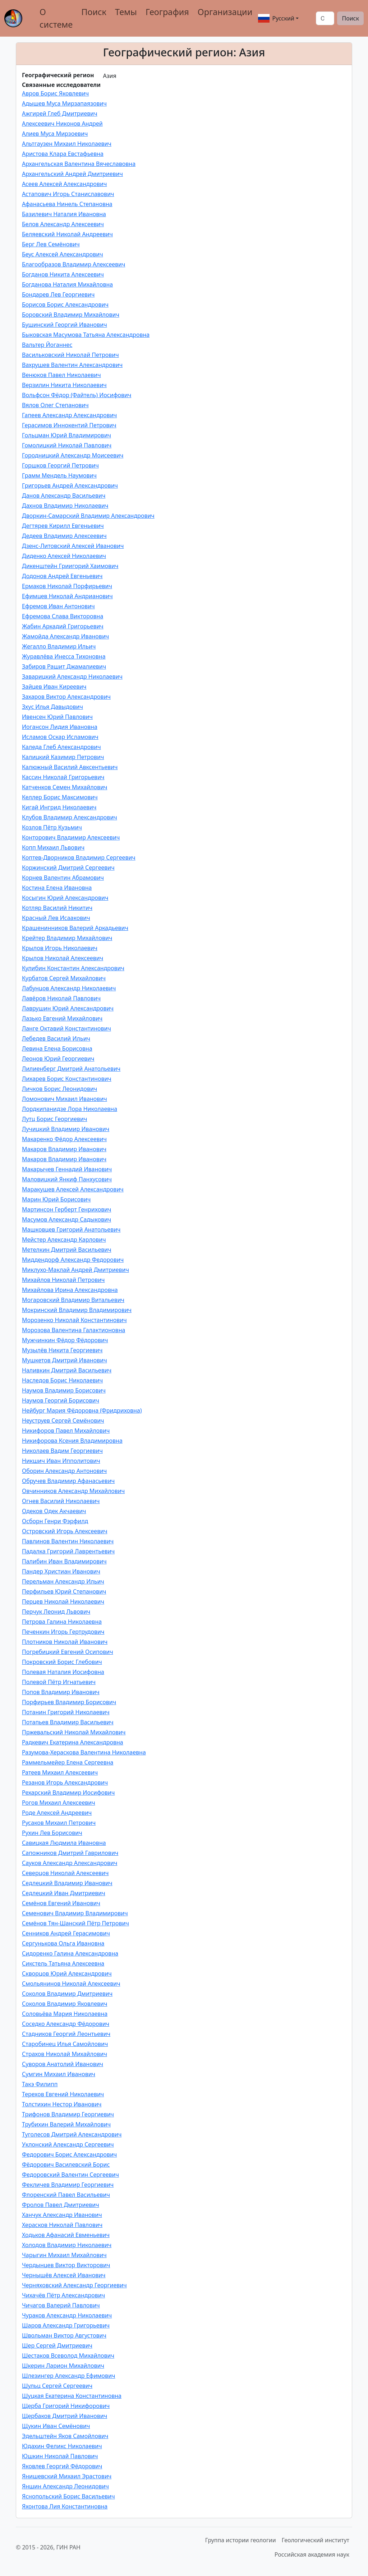  Describe the element at coordinates (66, 1079) in the screenshot. I see `Лихарев Борис Константинович` at that location.